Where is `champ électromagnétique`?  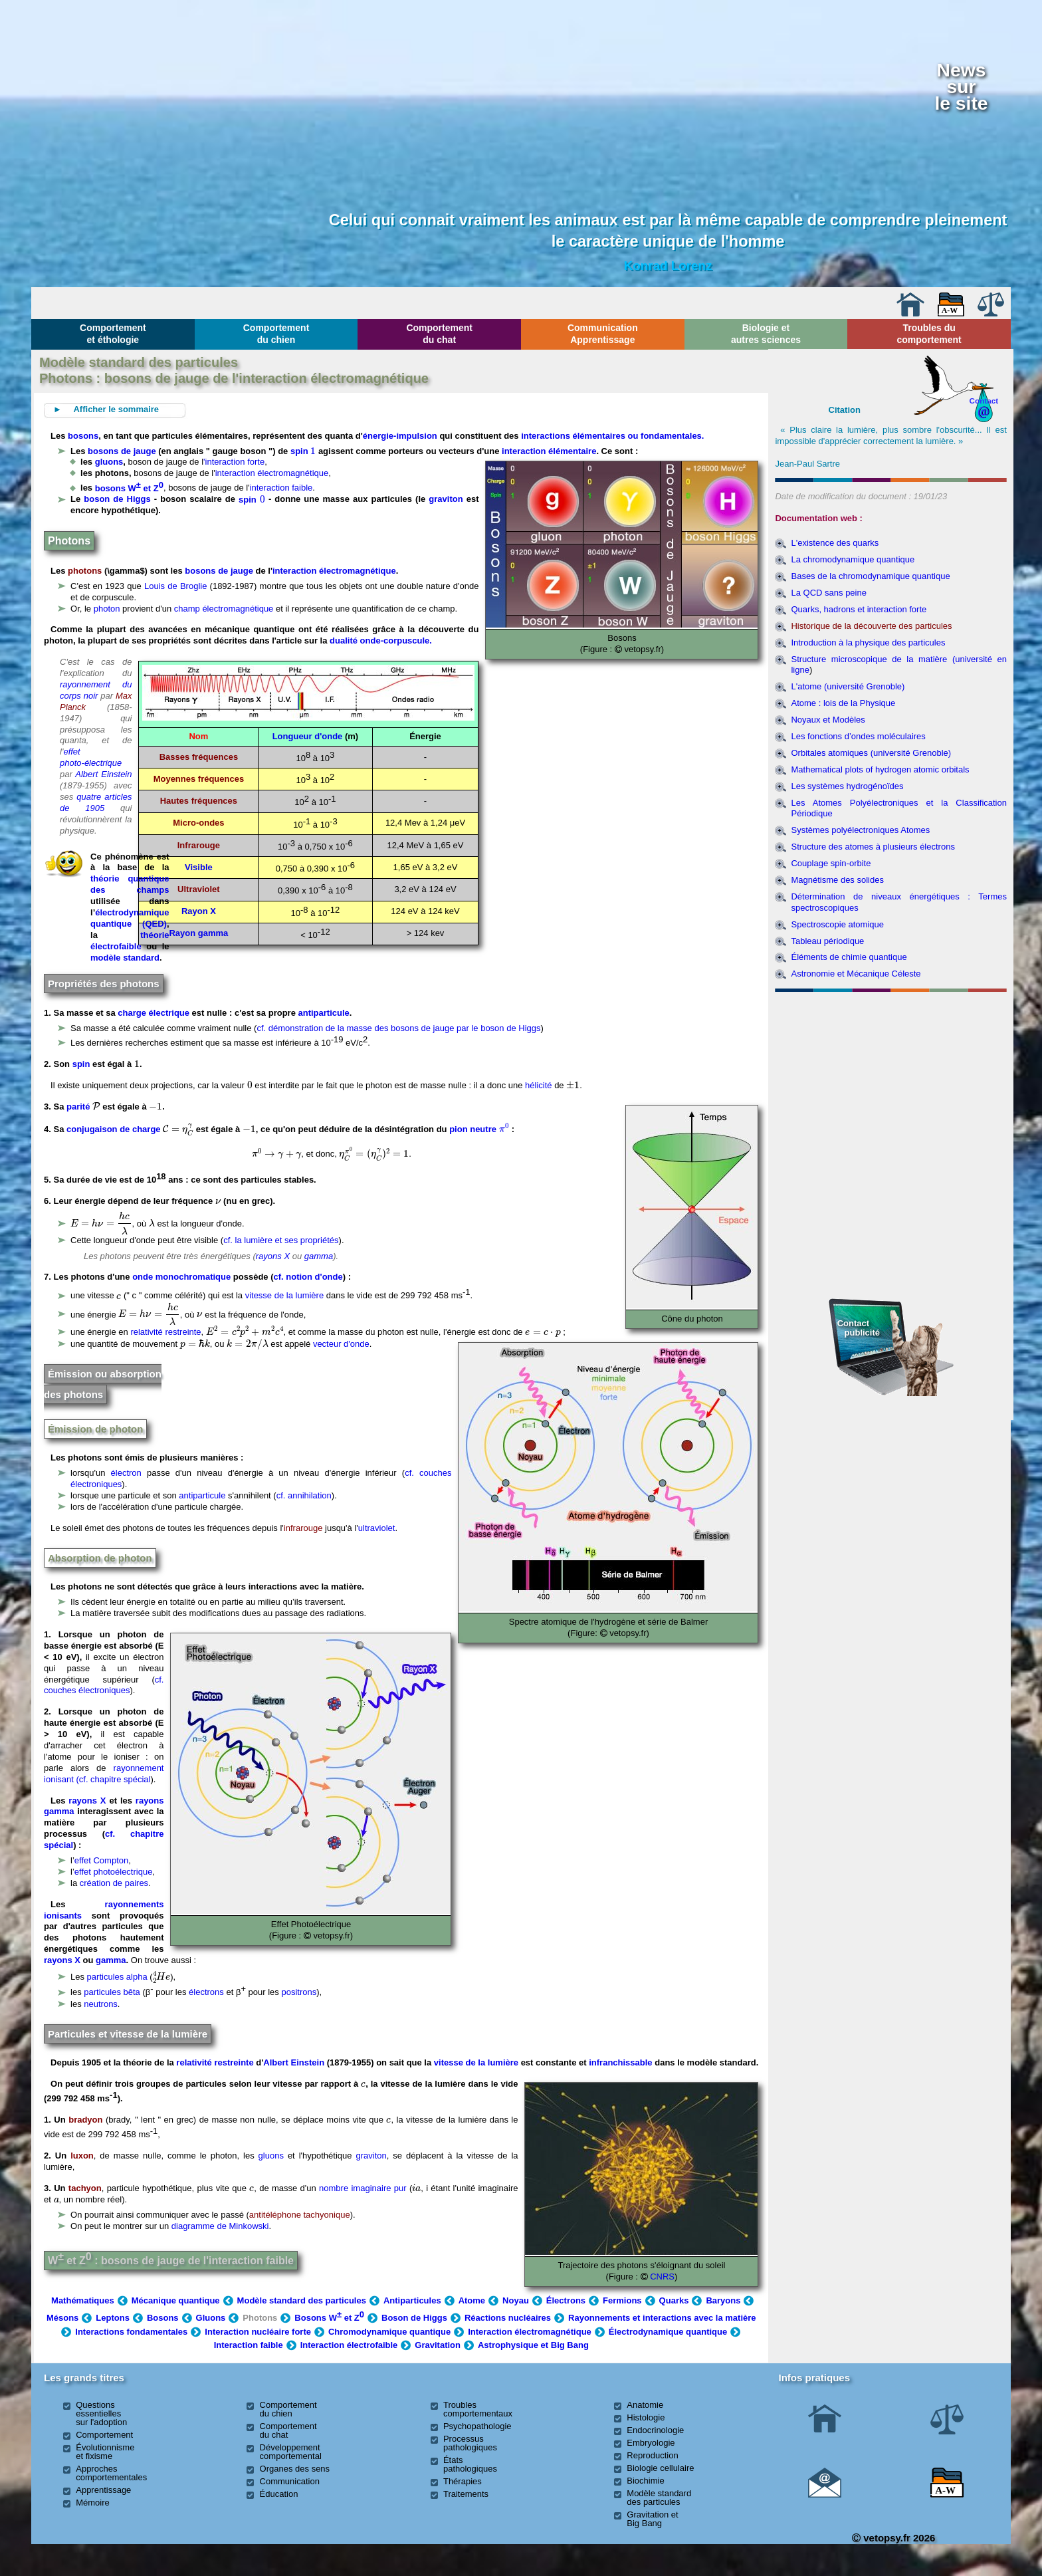 champ électromagnétique is located at coordinates (224, 609).